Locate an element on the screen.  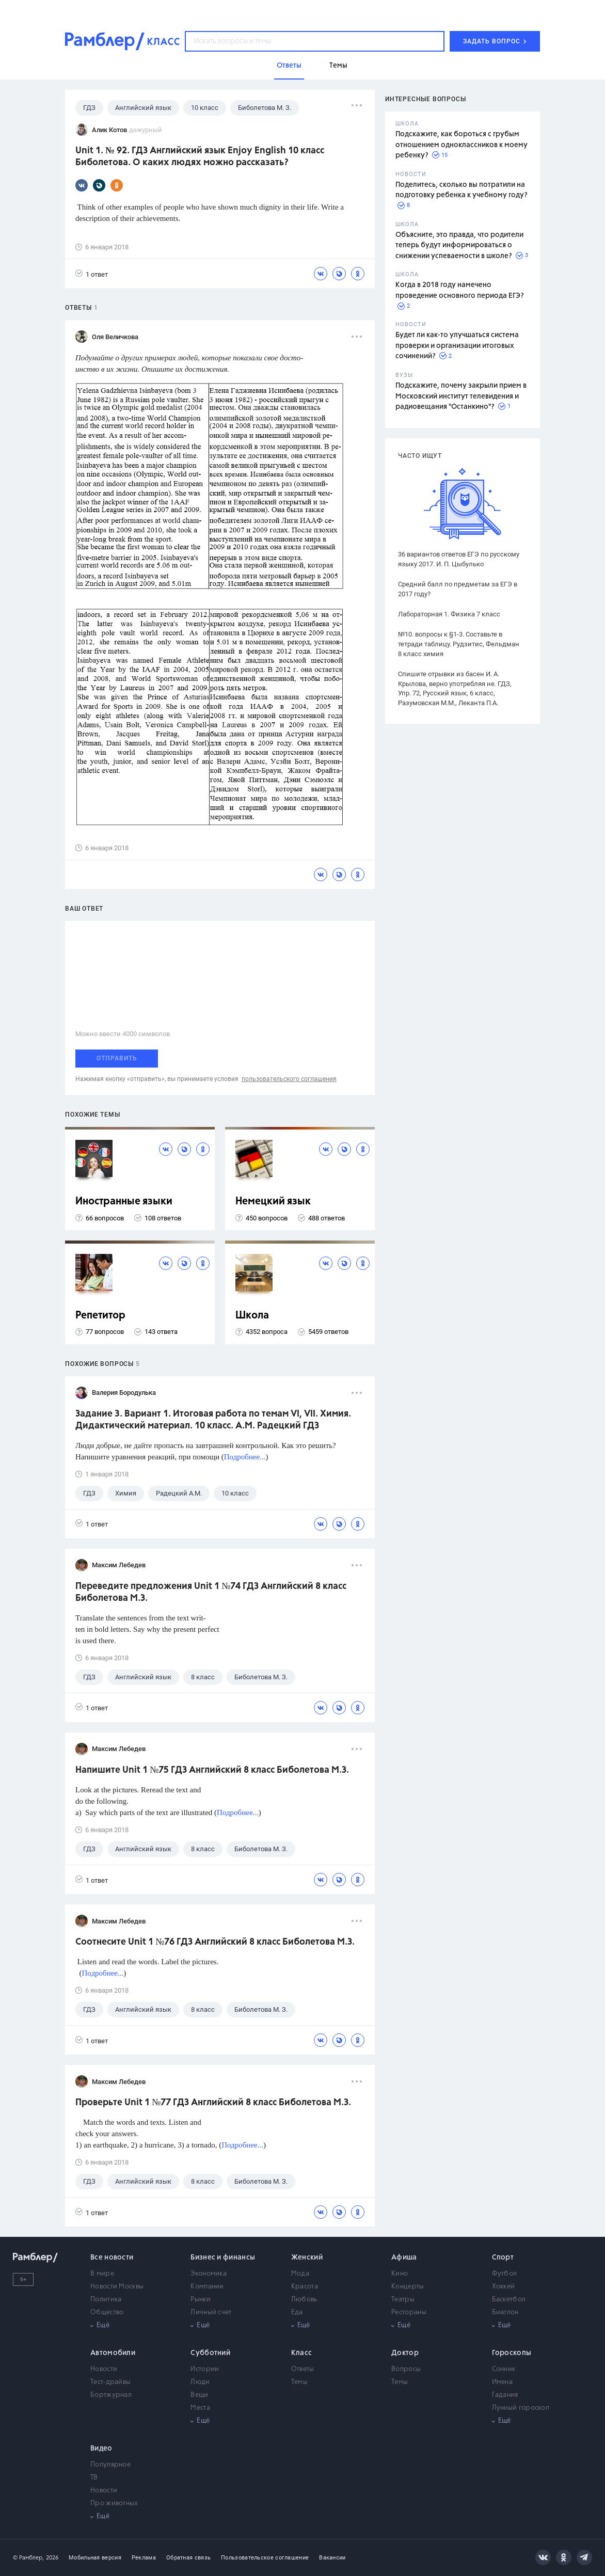
Школа is located at coordinates (252, 1315).